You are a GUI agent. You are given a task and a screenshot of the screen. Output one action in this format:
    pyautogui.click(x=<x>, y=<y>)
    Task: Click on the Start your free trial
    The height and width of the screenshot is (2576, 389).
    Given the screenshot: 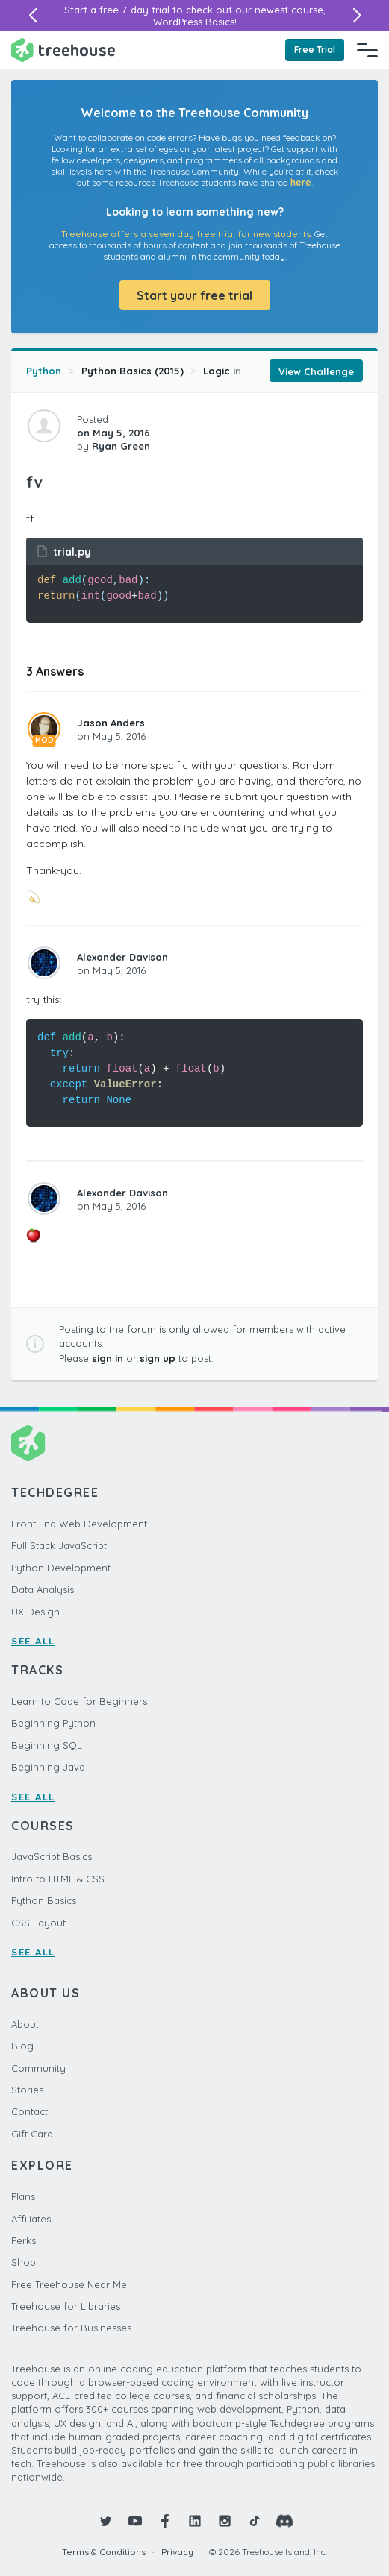 What is the action you would take?
    pyautogui.click(x=194, y=295)
    